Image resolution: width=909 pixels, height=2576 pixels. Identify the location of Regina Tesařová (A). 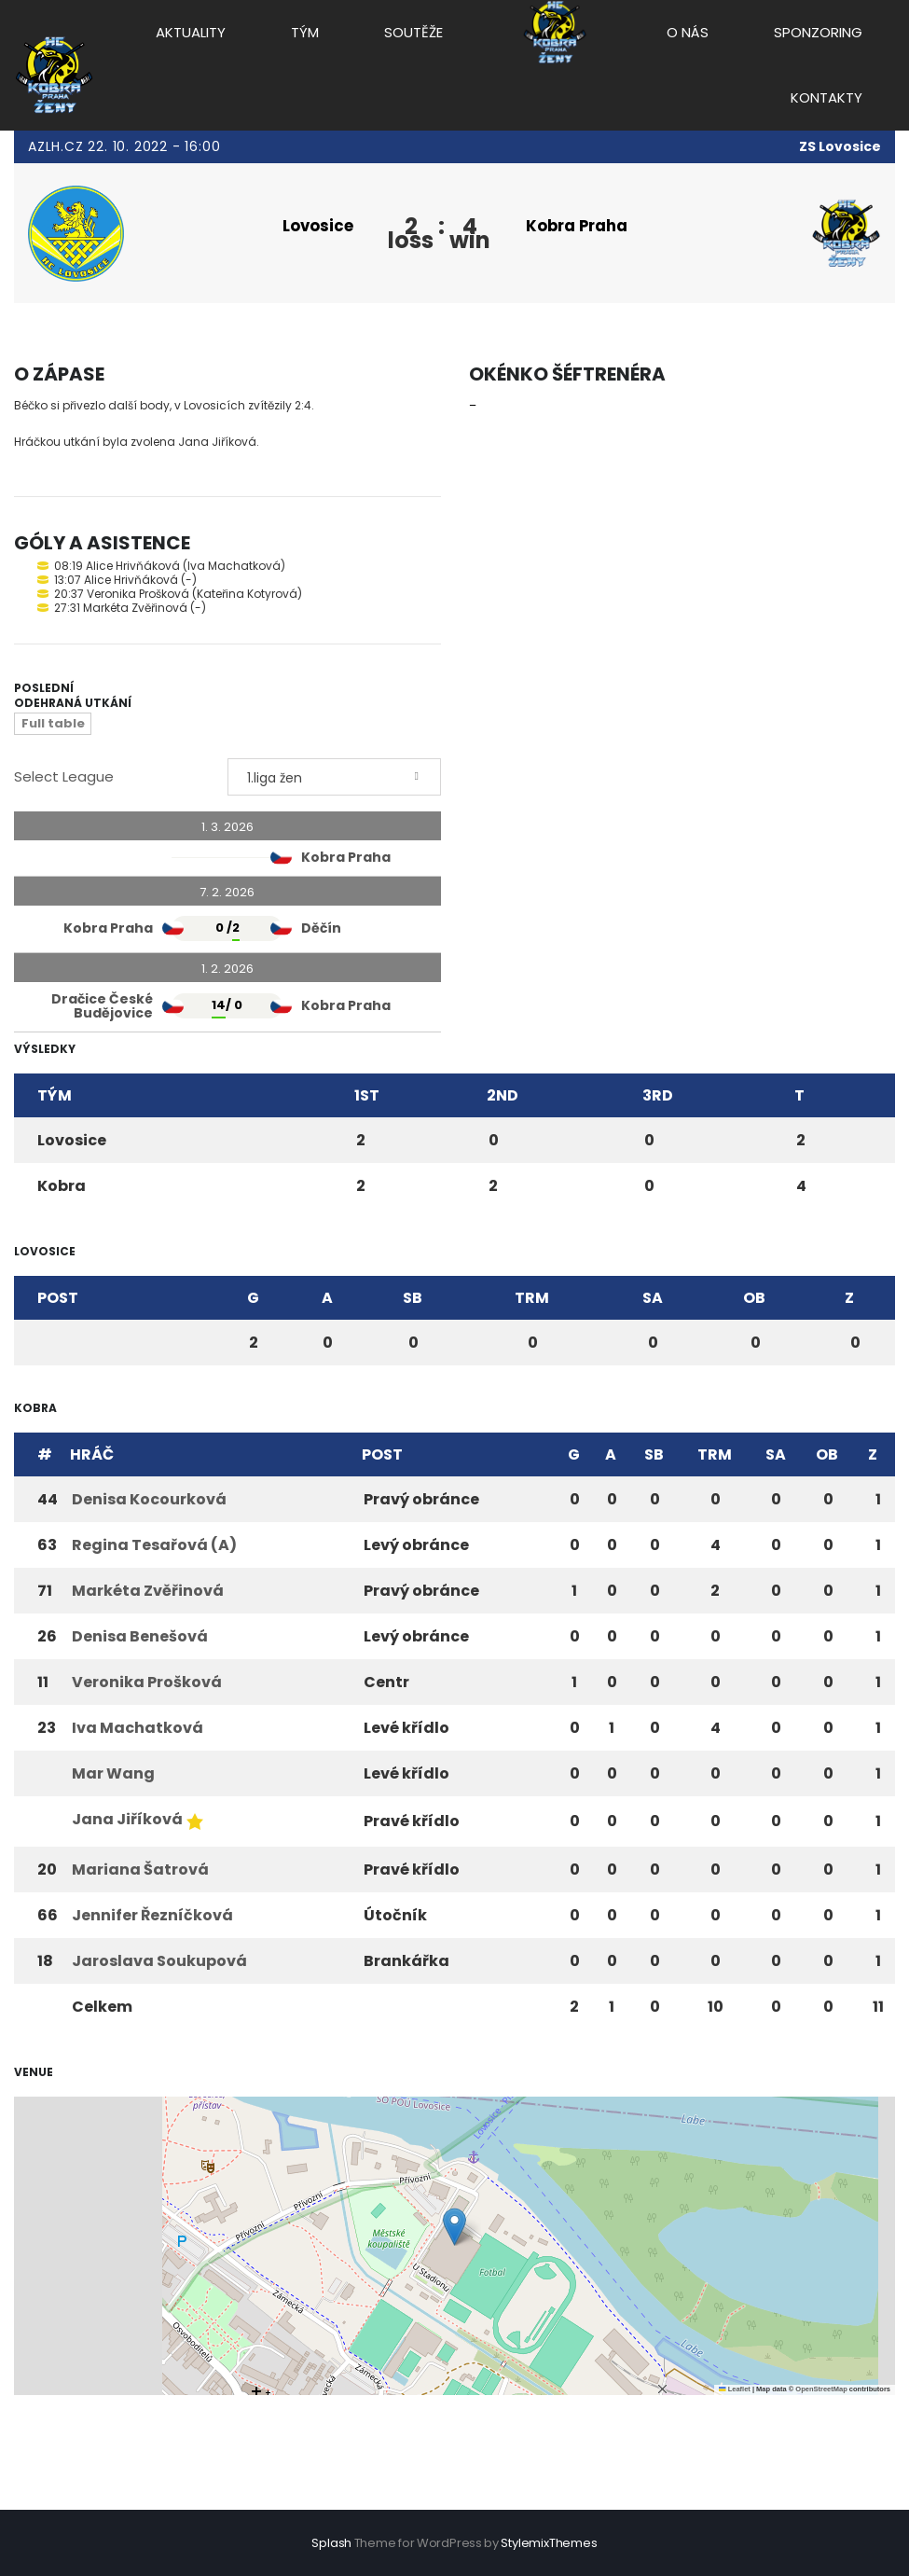
(154, 1547).